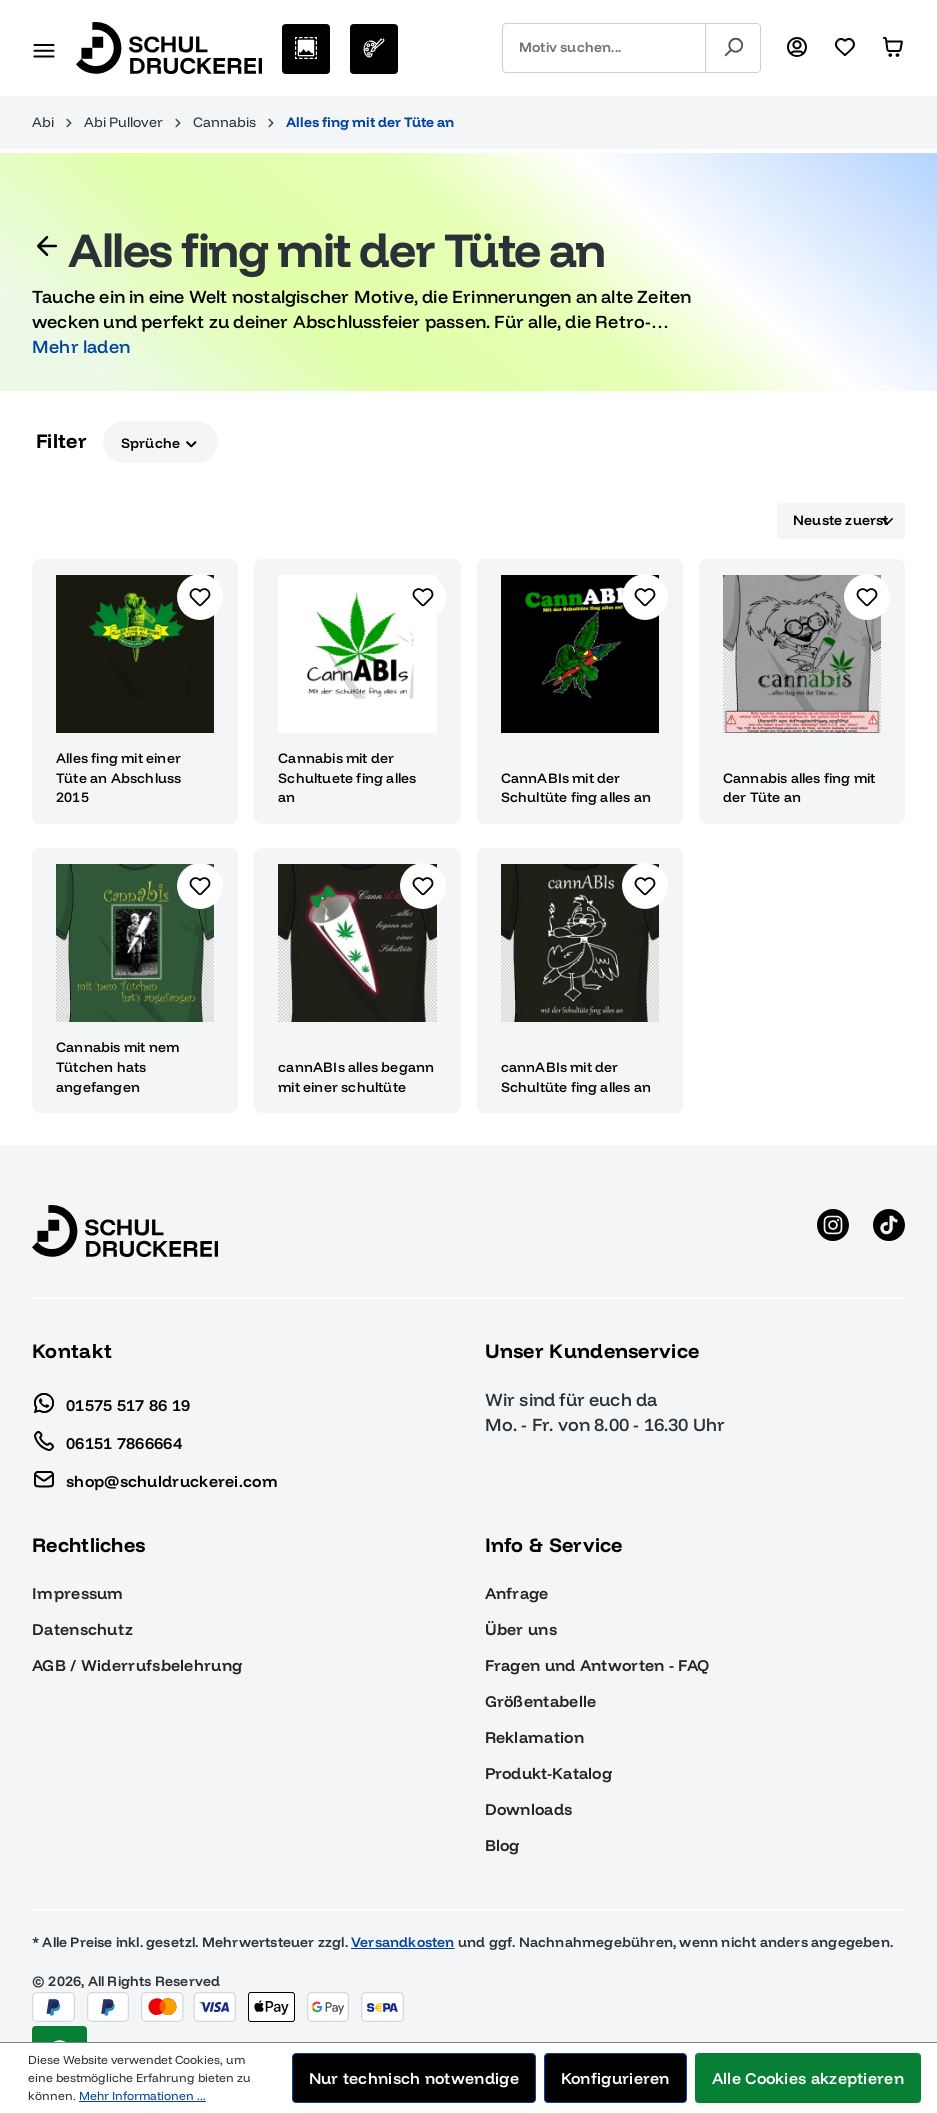 Image resolution: width=937 pixels, height=2113 pixels. What do you see at coordinates (833, 1231) in the screenshot?
I see `[Instagram anzeigen]` at bounding box center [833, 1231].